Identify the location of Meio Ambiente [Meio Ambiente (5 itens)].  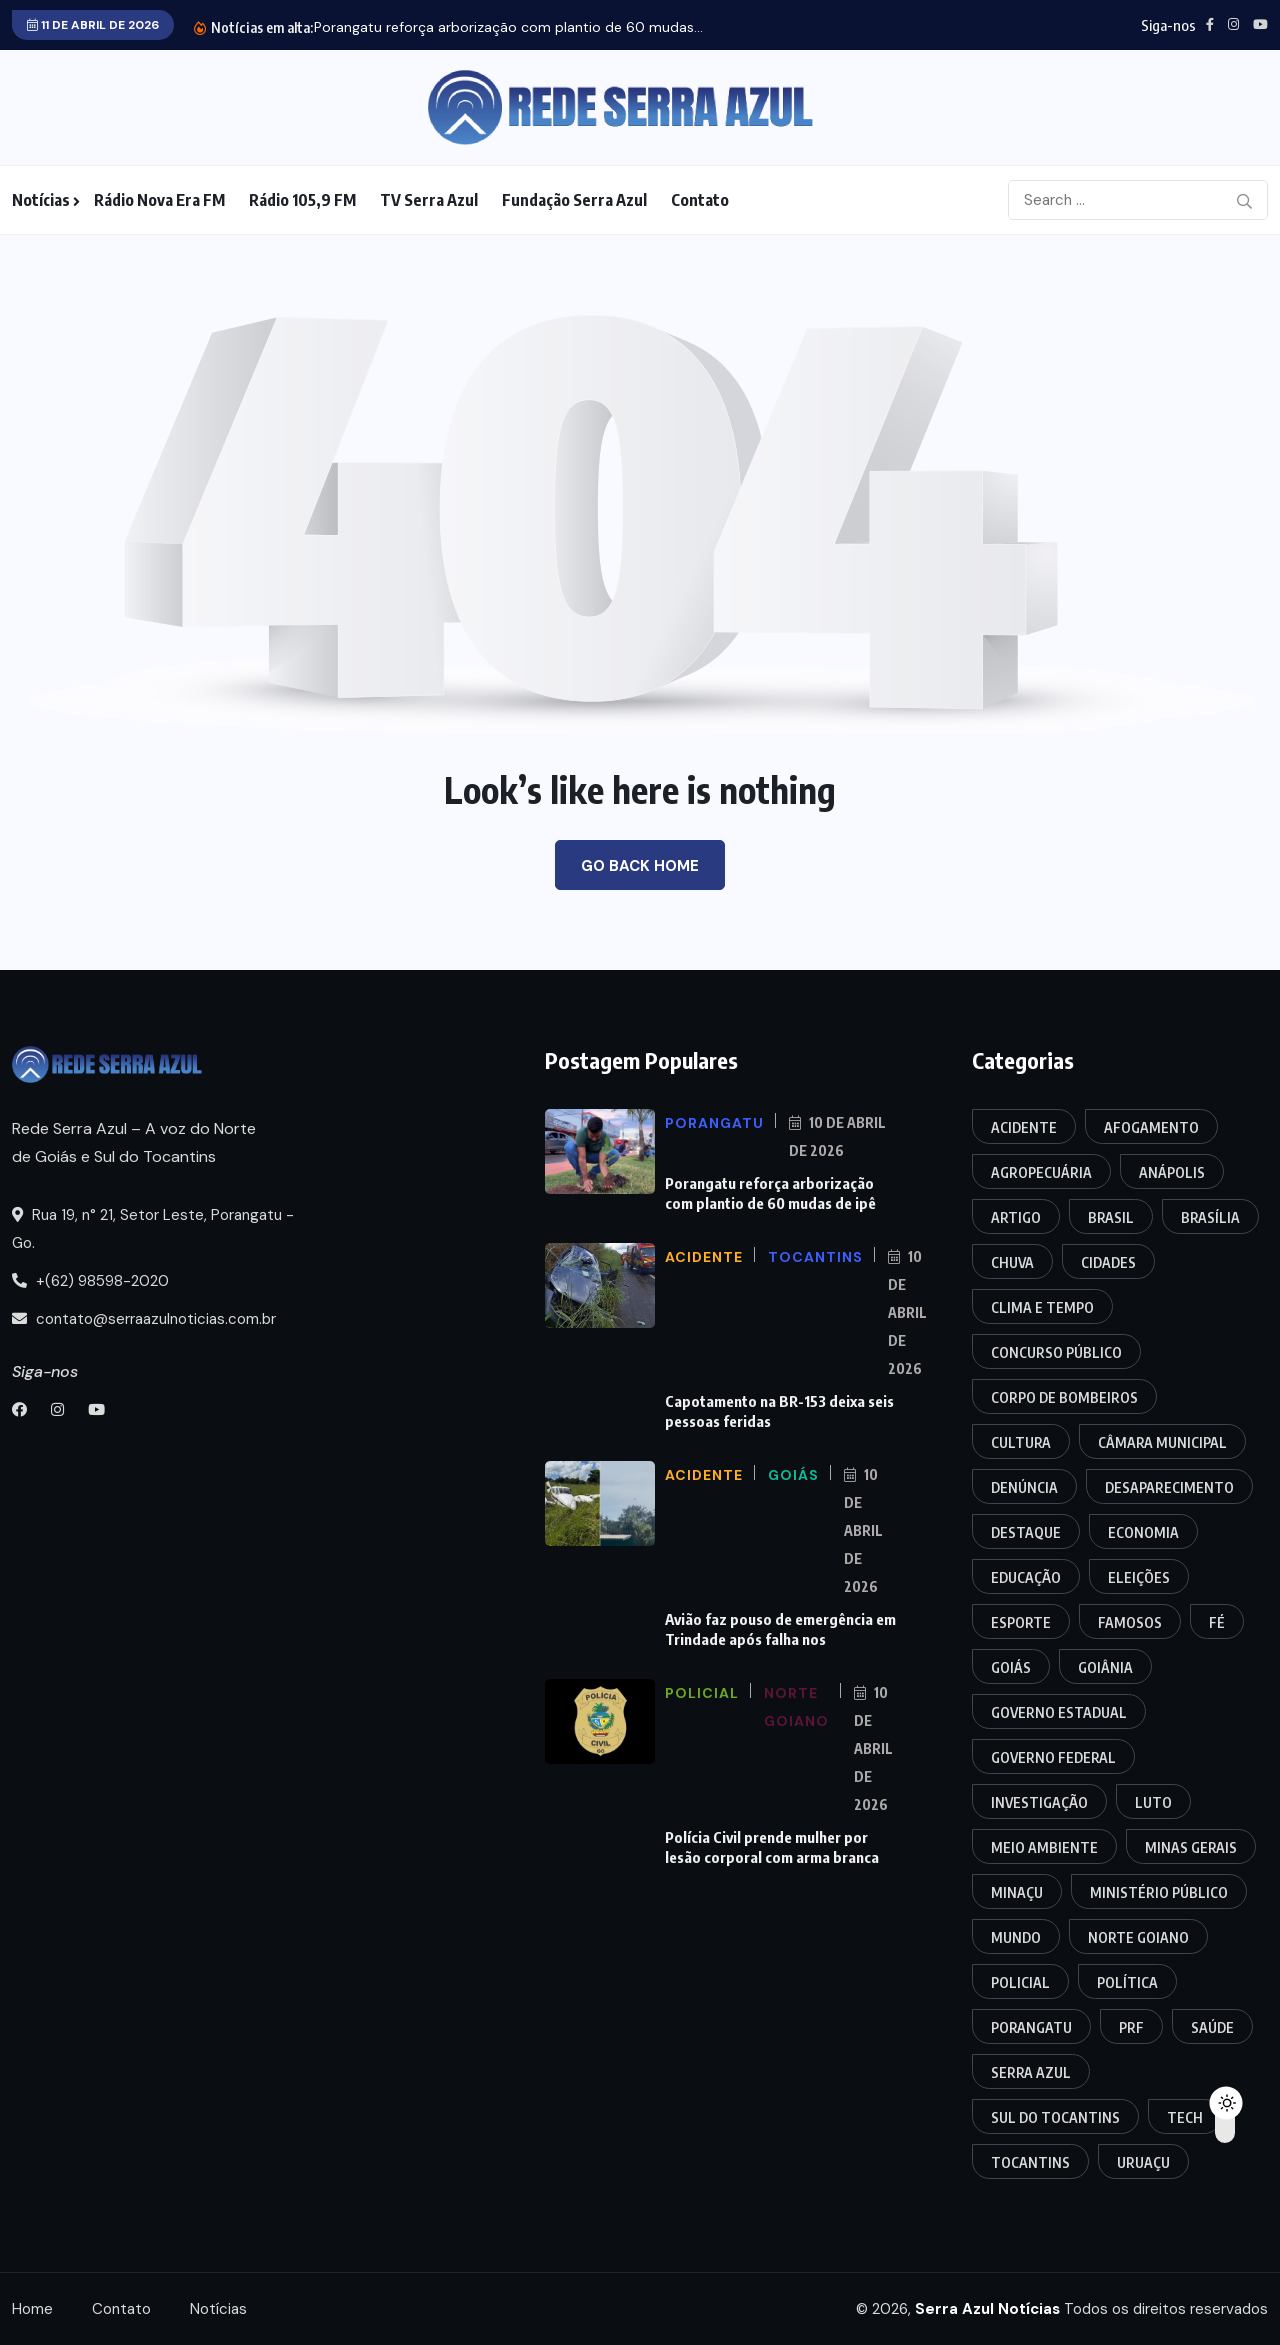
(1044, 1847).